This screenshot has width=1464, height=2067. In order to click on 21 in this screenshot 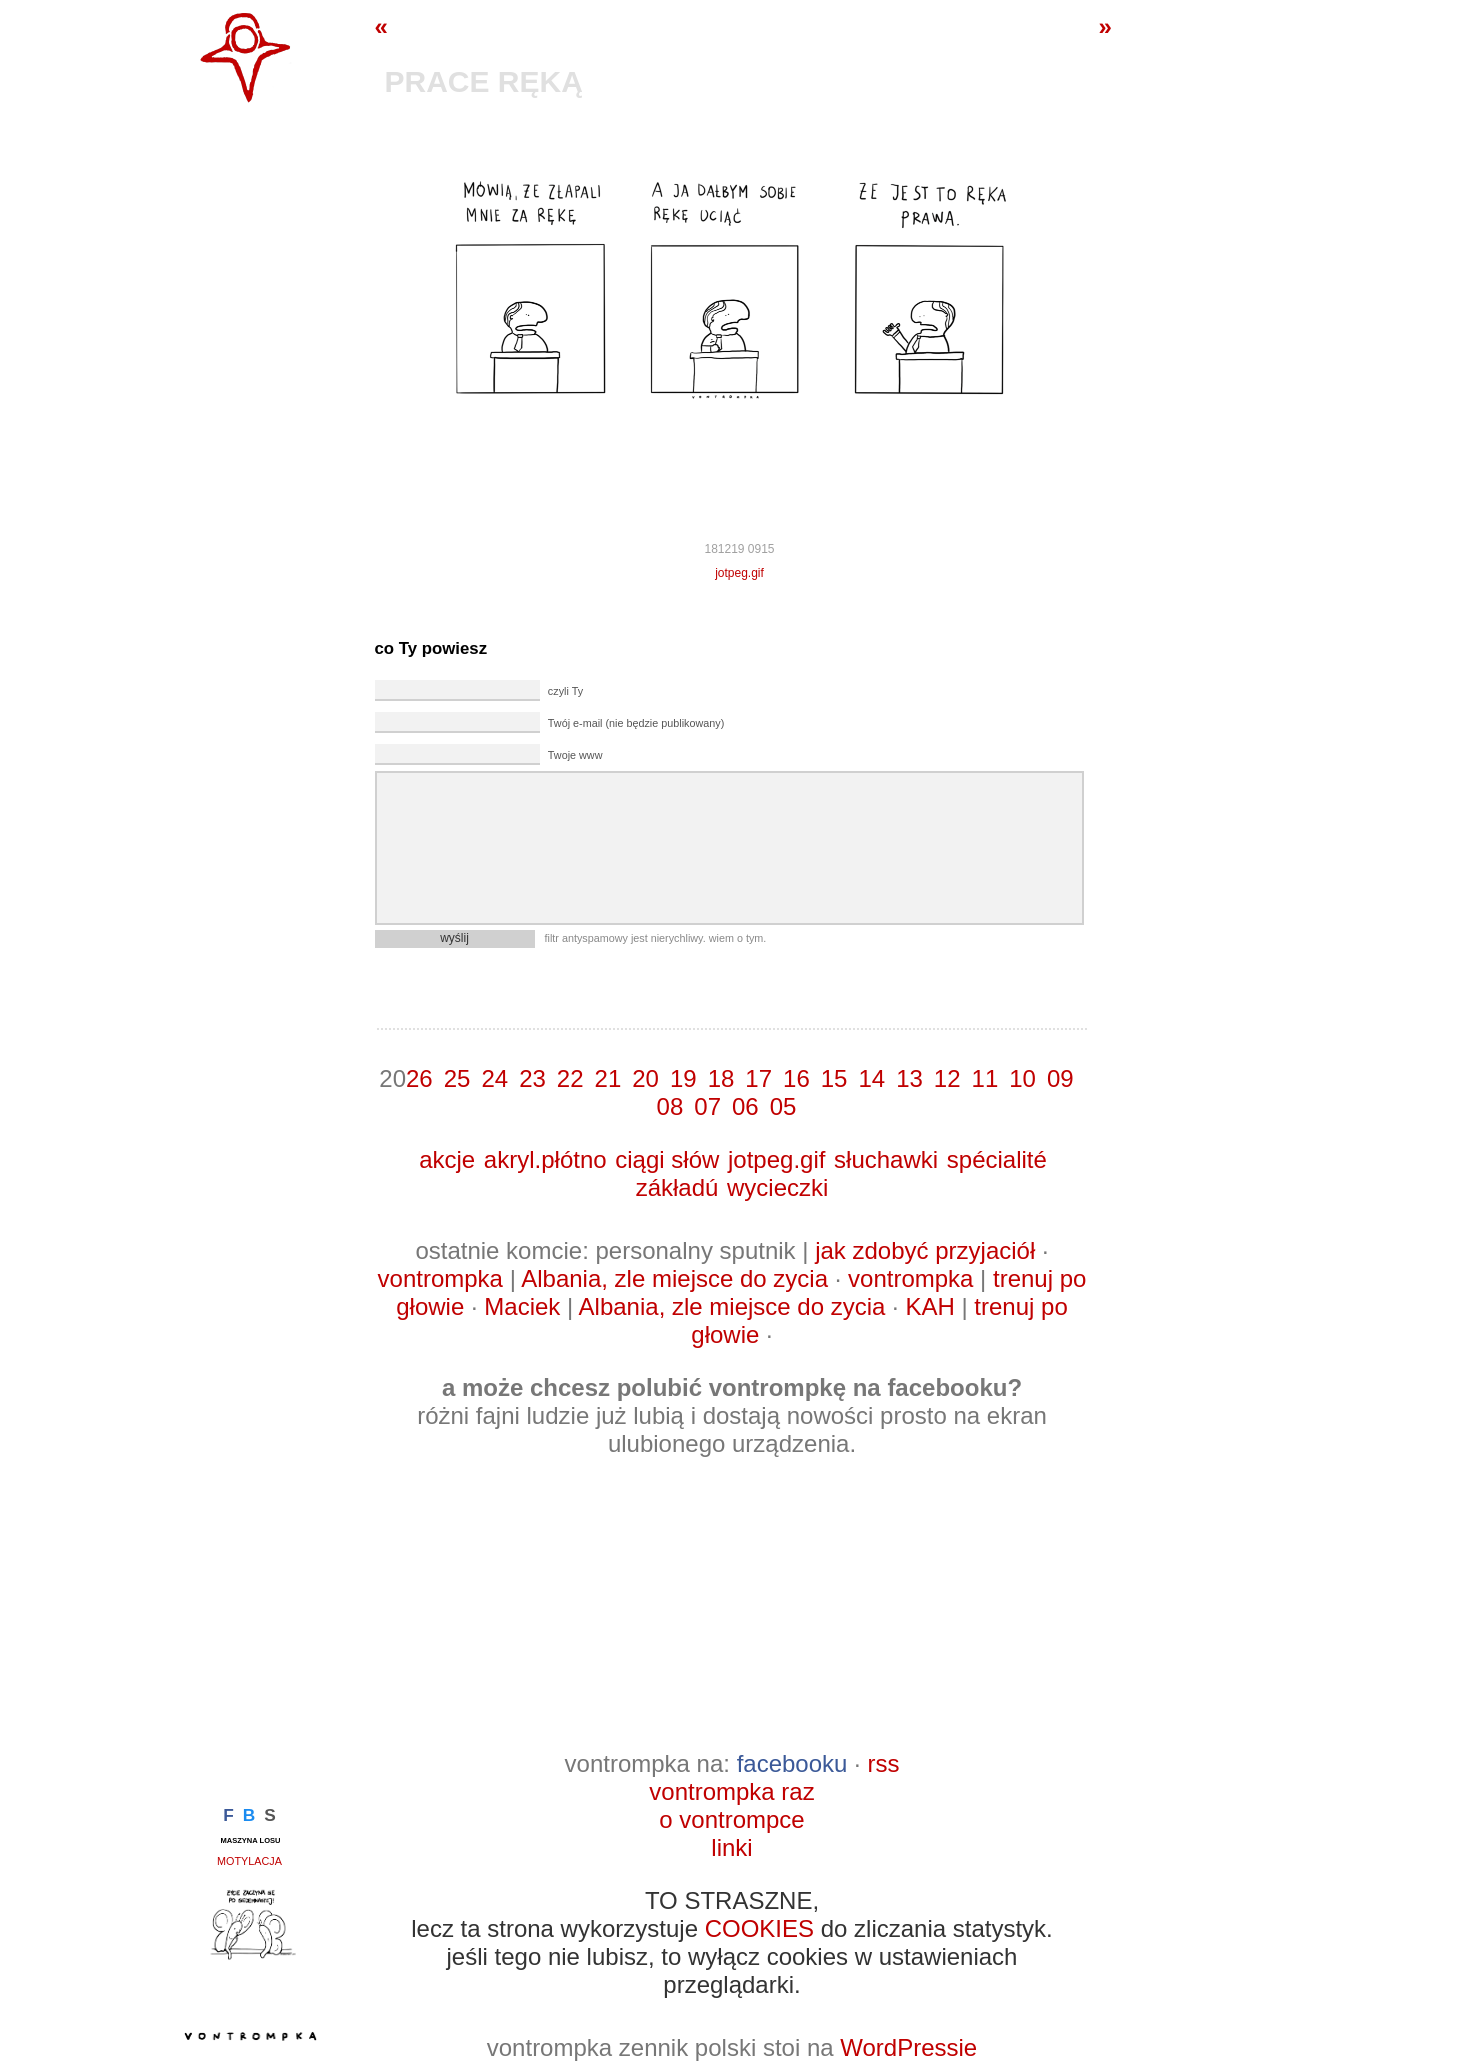, I will do `click(608, 1078)`.